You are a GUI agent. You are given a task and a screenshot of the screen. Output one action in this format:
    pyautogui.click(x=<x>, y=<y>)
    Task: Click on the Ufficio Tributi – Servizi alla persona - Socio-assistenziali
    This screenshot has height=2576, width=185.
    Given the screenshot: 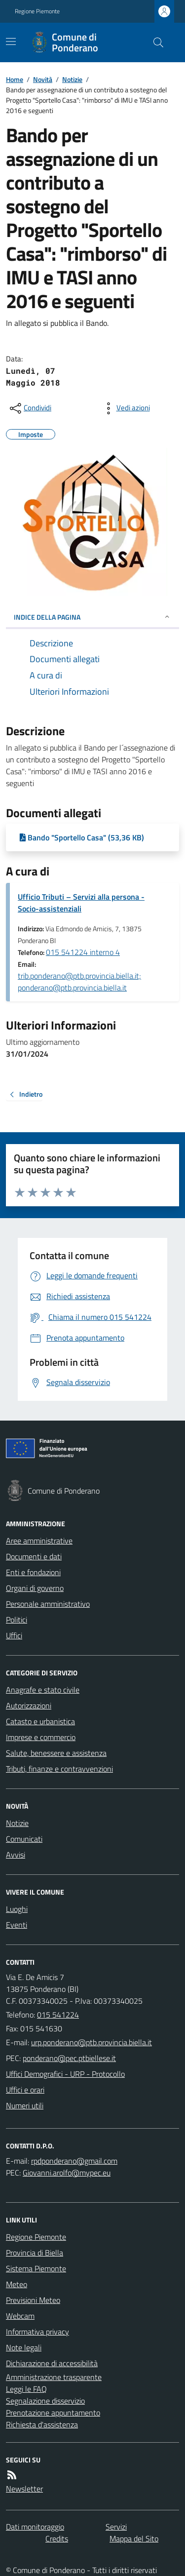 What is the action you would take?
    pyautogui.click(x=81, y=902)
    